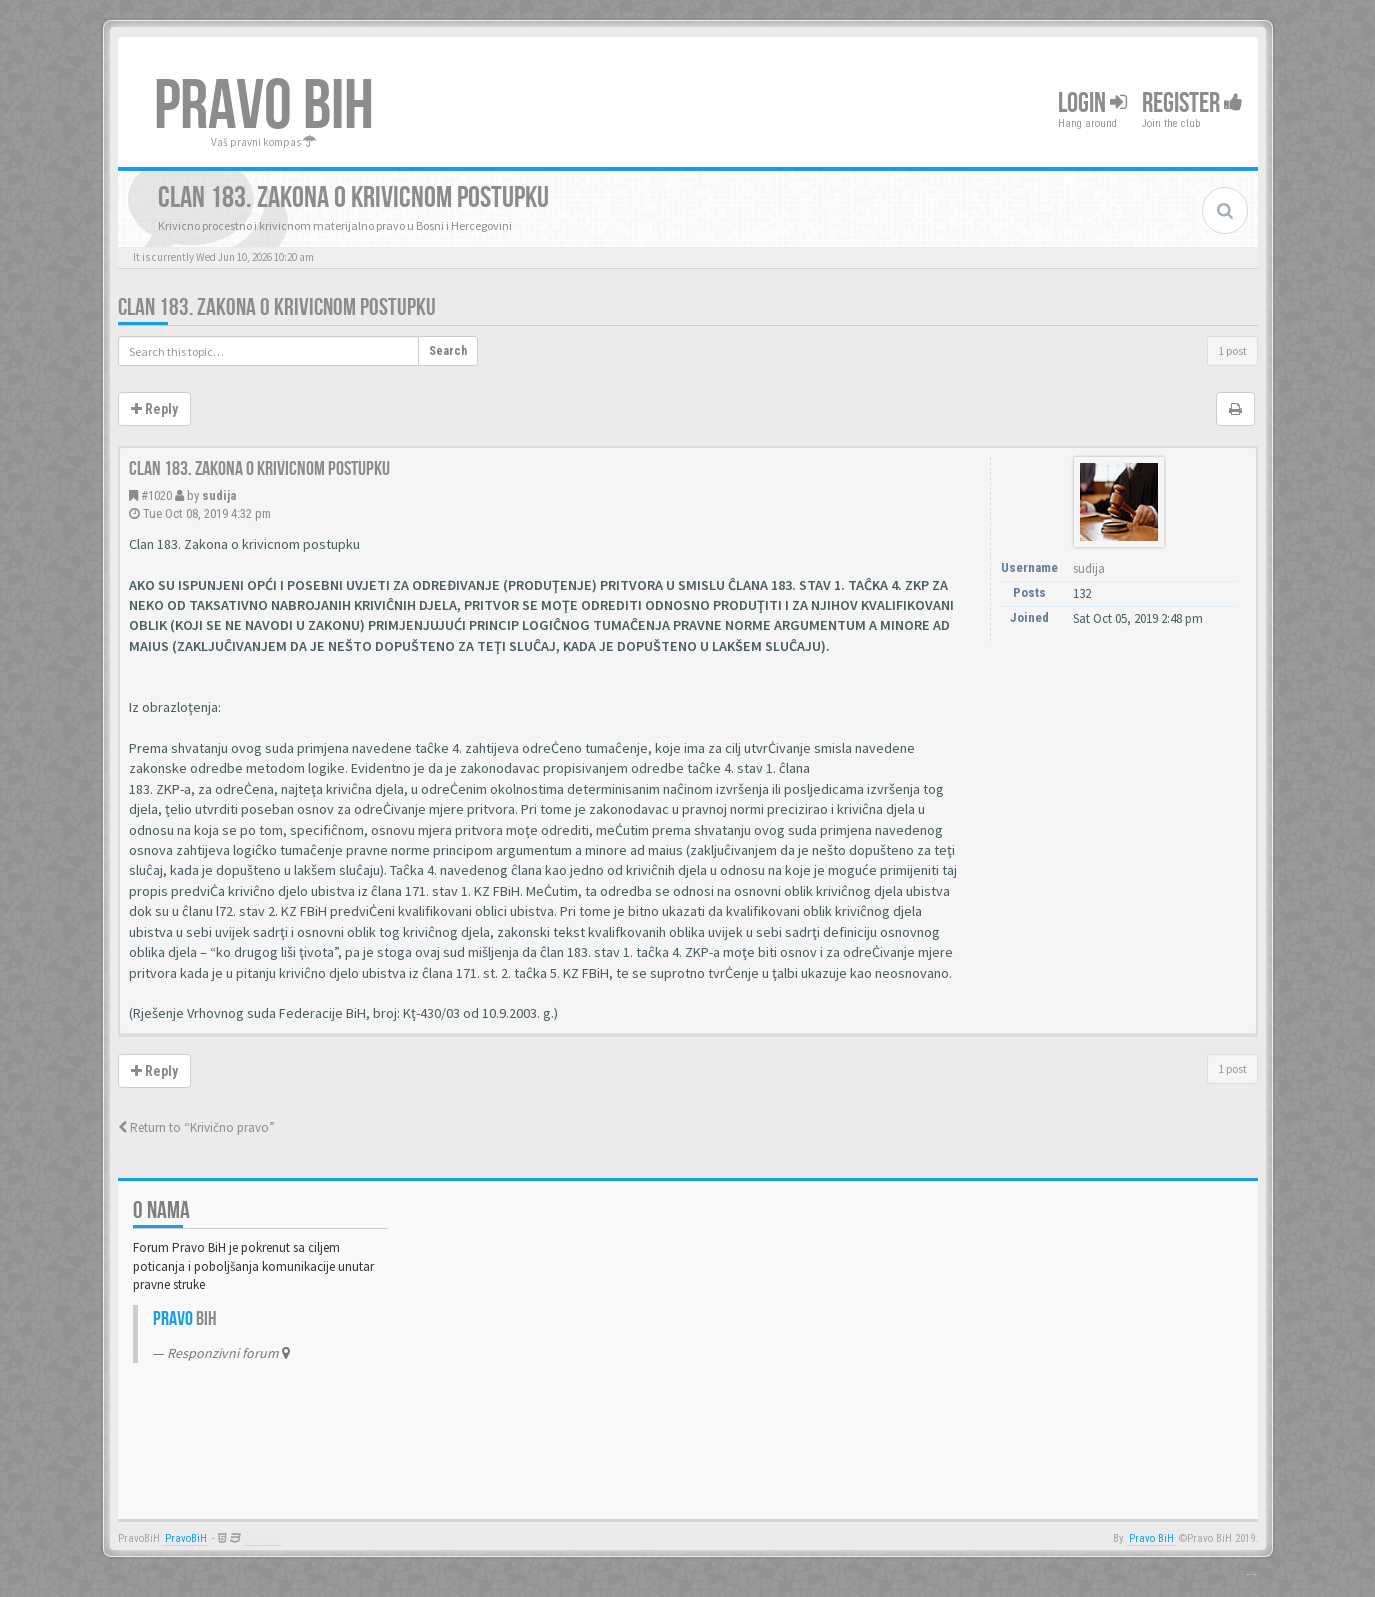 The image size is (1375, 1597). What do you see at coordinates (154, 409) in the screenshot?
I see `Reply [button]` at bounding box center [154, 409].